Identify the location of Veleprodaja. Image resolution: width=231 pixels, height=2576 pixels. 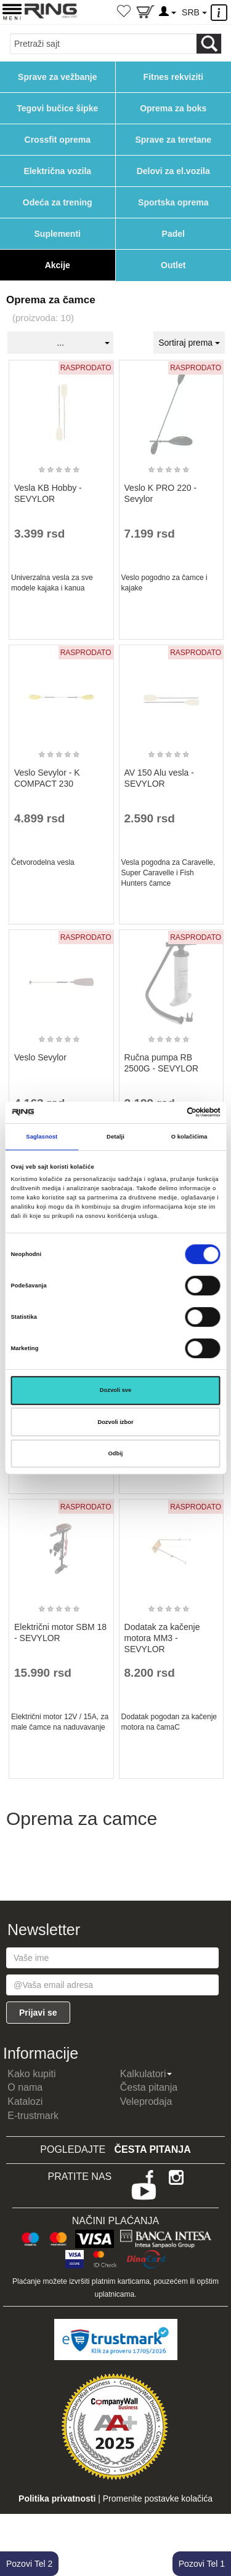
(146, 2101).